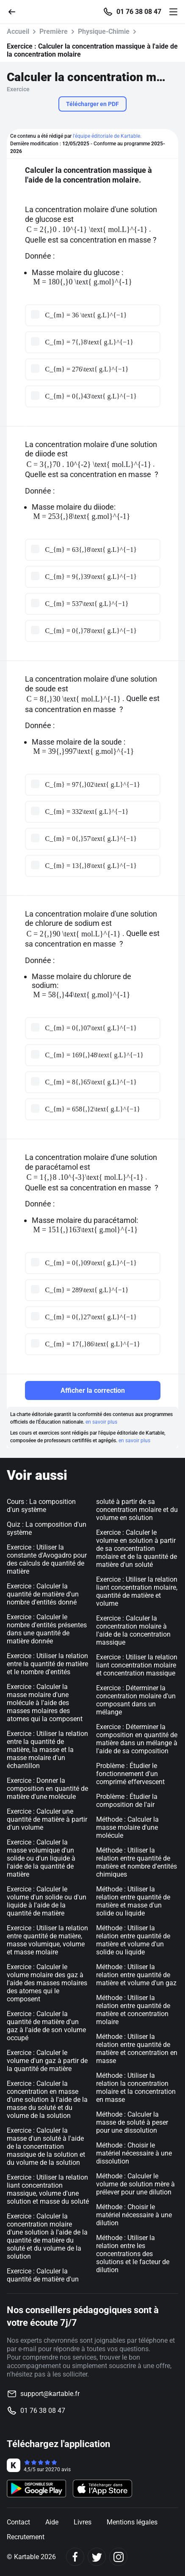  Describe the element at coordinates (136, 1548) in the screenshot. I see `Exercice : Calculer le volume en solution à partir de sa concentration molaire et de la quantité de matière d'un soluté` at that location.